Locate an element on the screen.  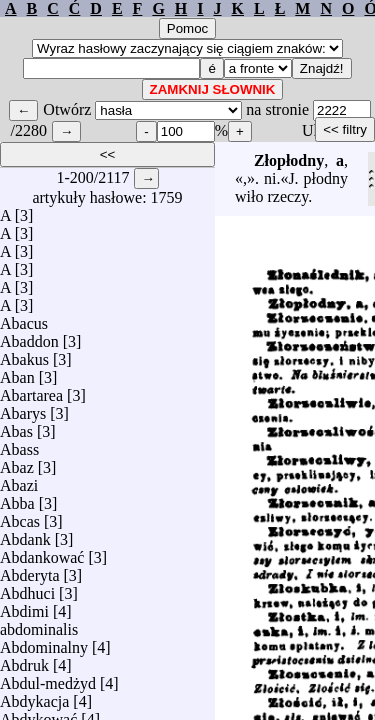
Abakus is located at coordinates (24, 354).